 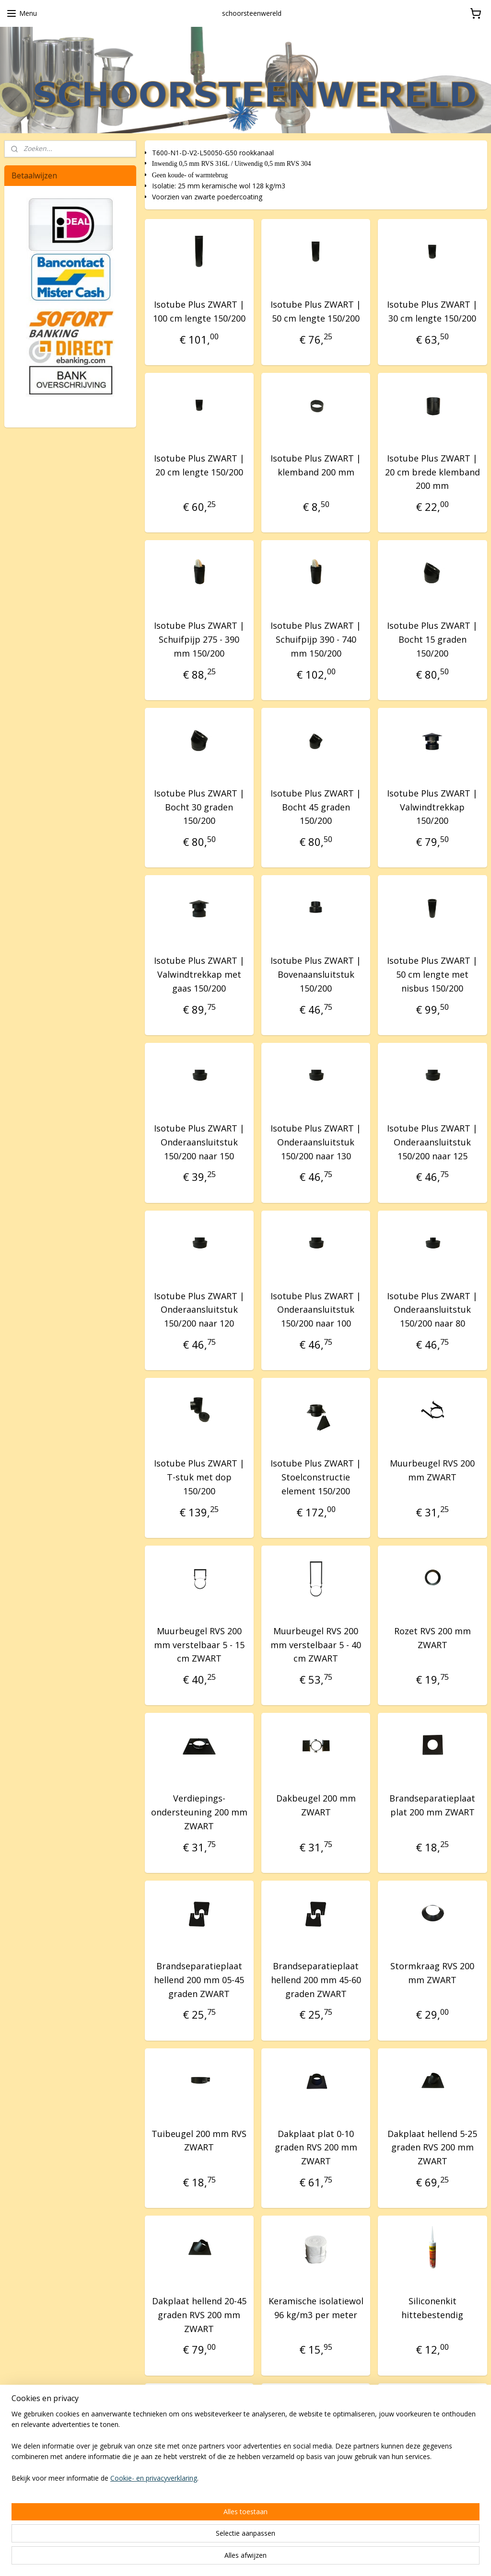 I want to click on Isotube Plus ZWART | Bovenaansluitstuk 150/200, so click(x=315, y=974).